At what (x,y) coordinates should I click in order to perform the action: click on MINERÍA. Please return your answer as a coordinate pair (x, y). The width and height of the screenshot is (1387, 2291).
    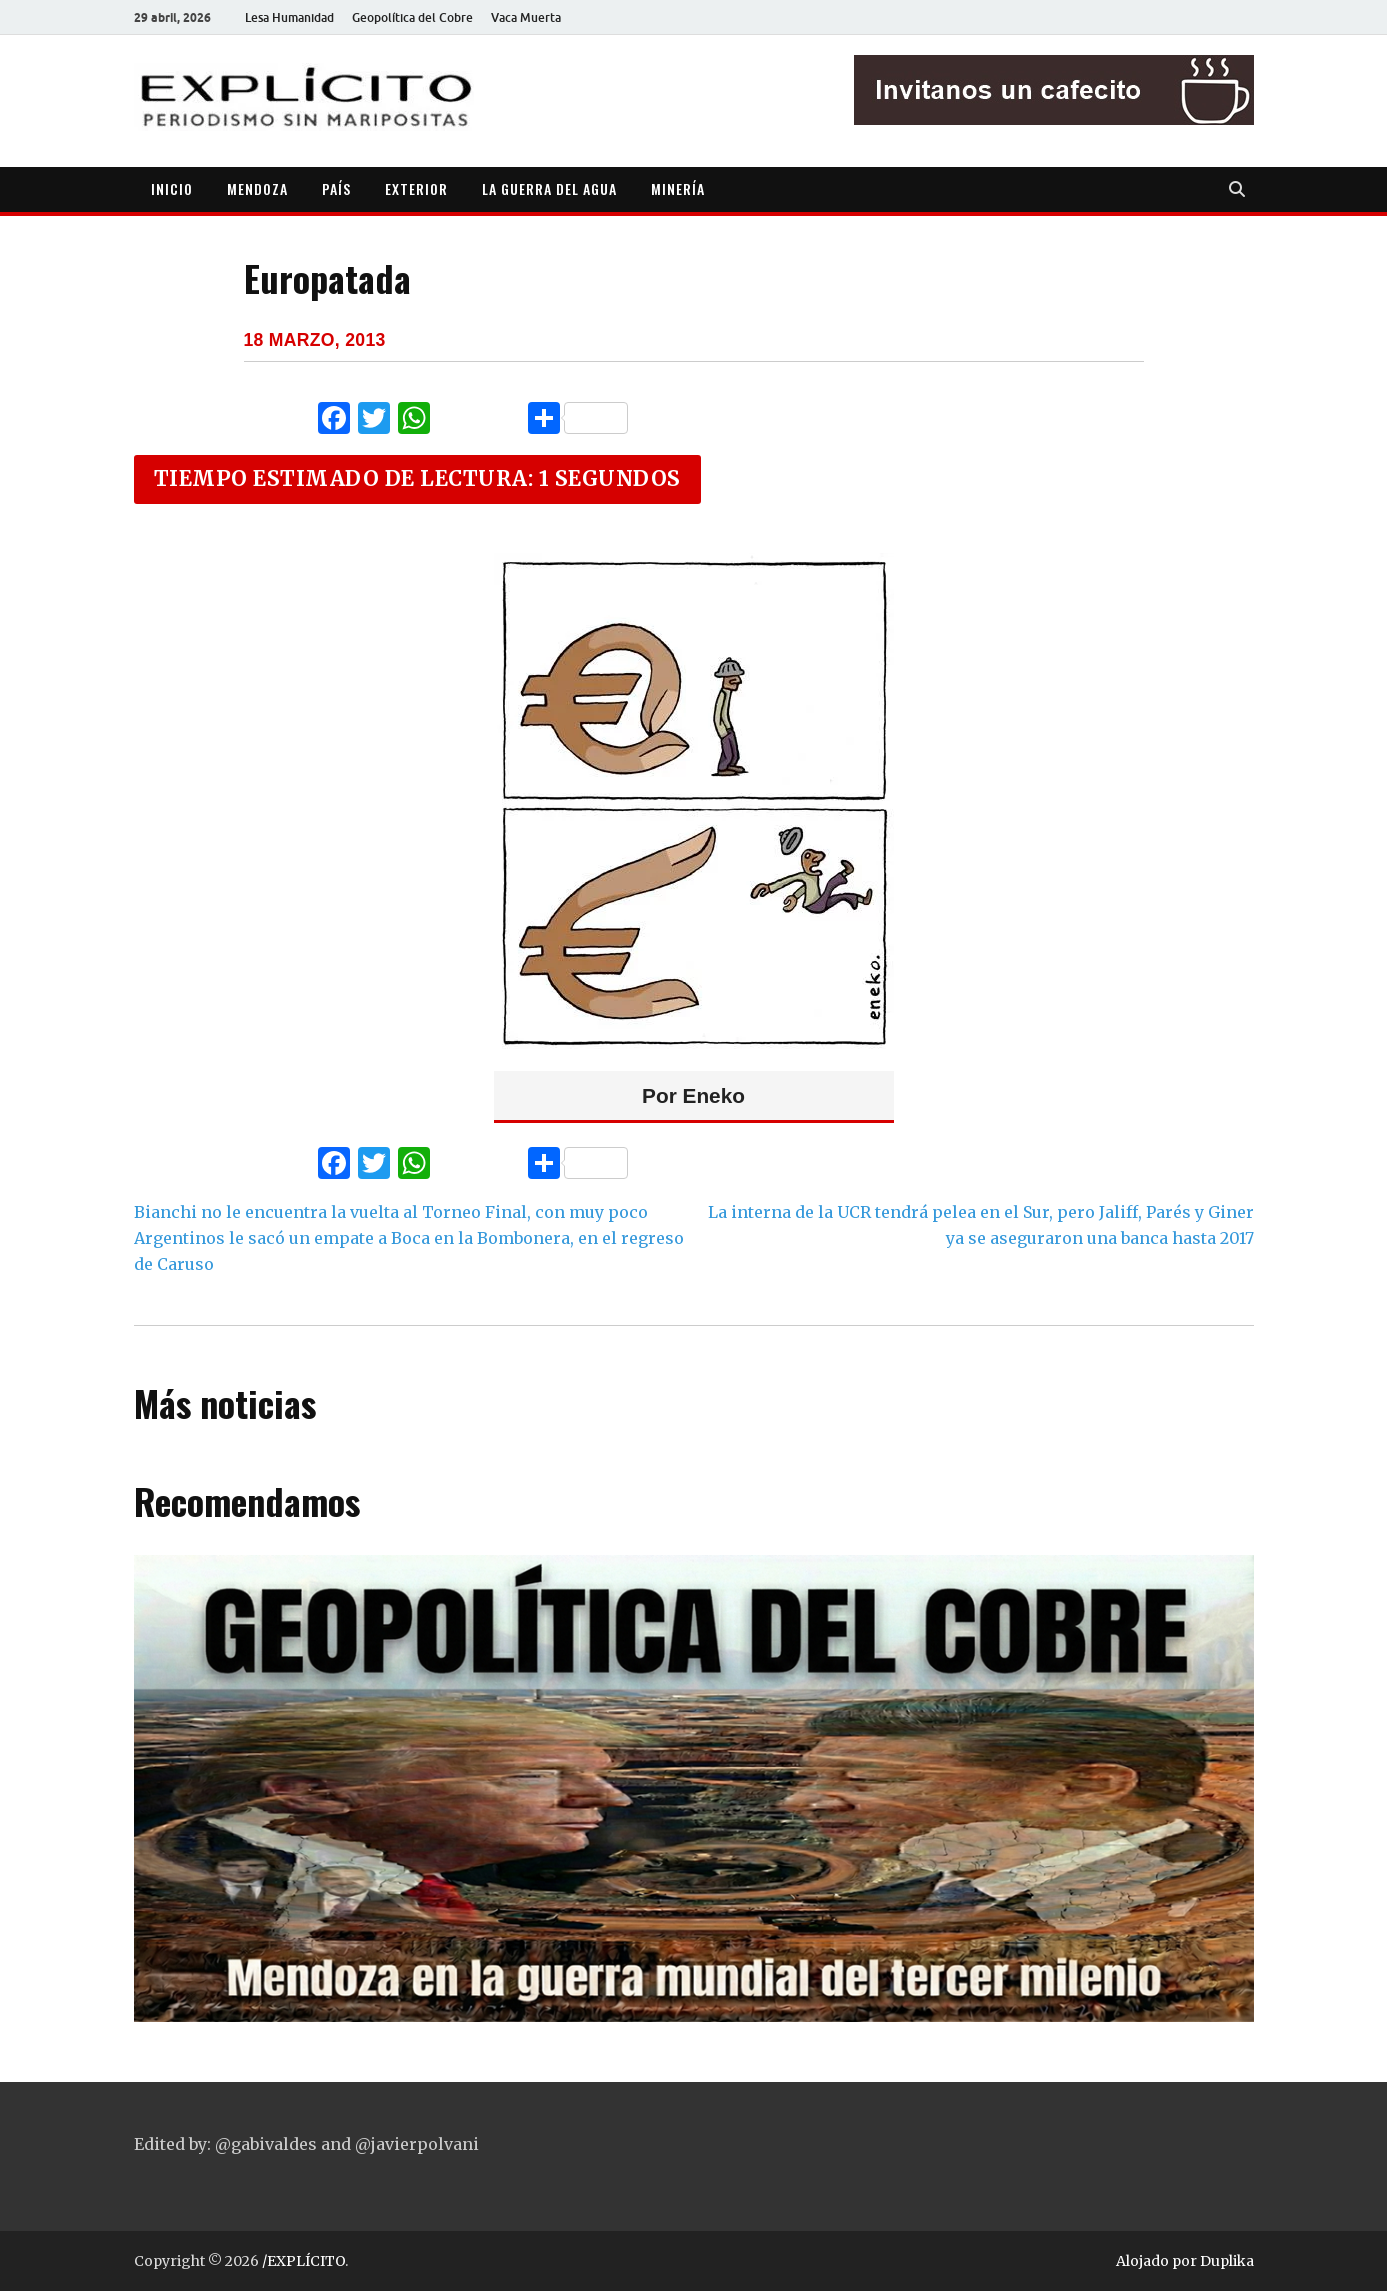
    Looking at the image, I should click on (678, 188).